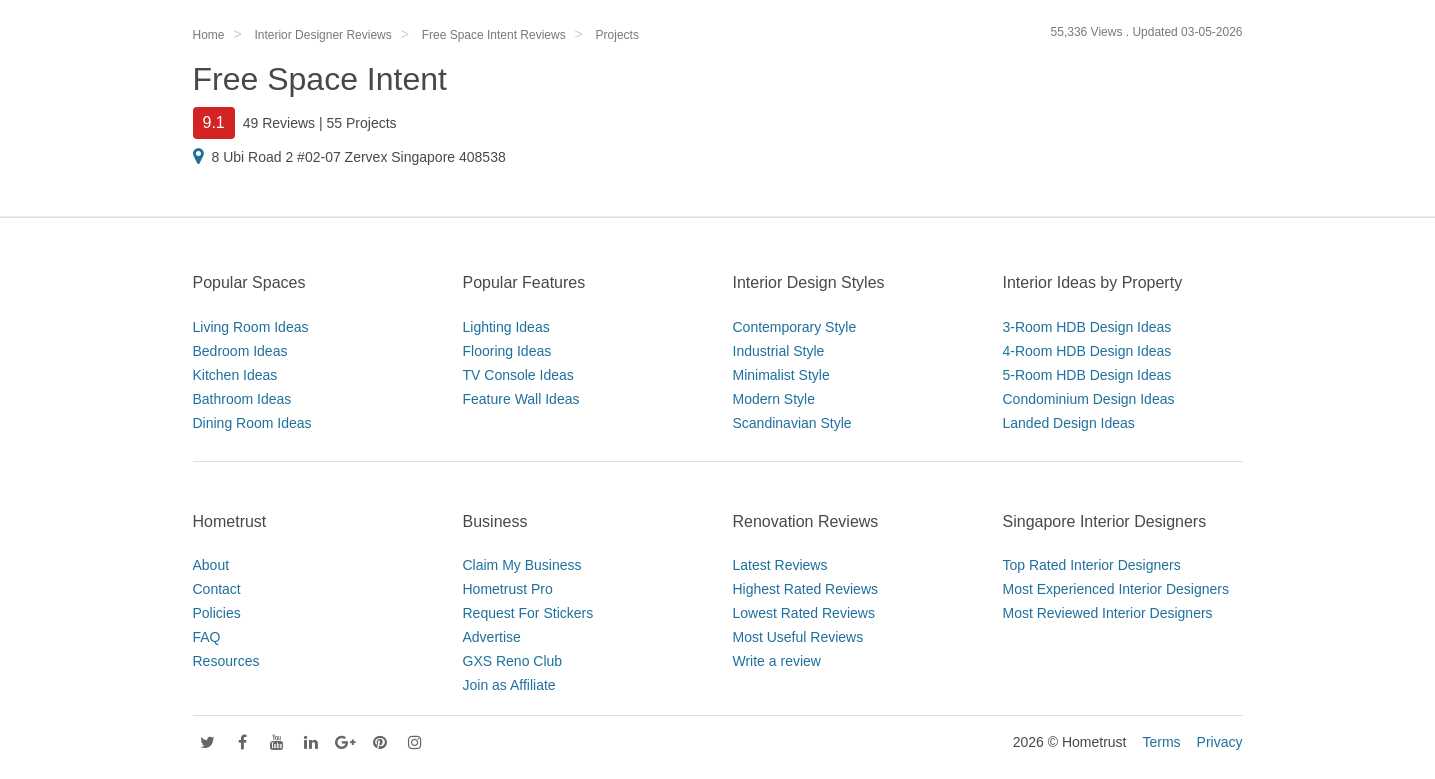 This screenshot has width=1435, height=779. What do you see at coordinates (242, 399) in the screenshot?
I see `Bathroom Ideas` at bounding box center [242, 399].